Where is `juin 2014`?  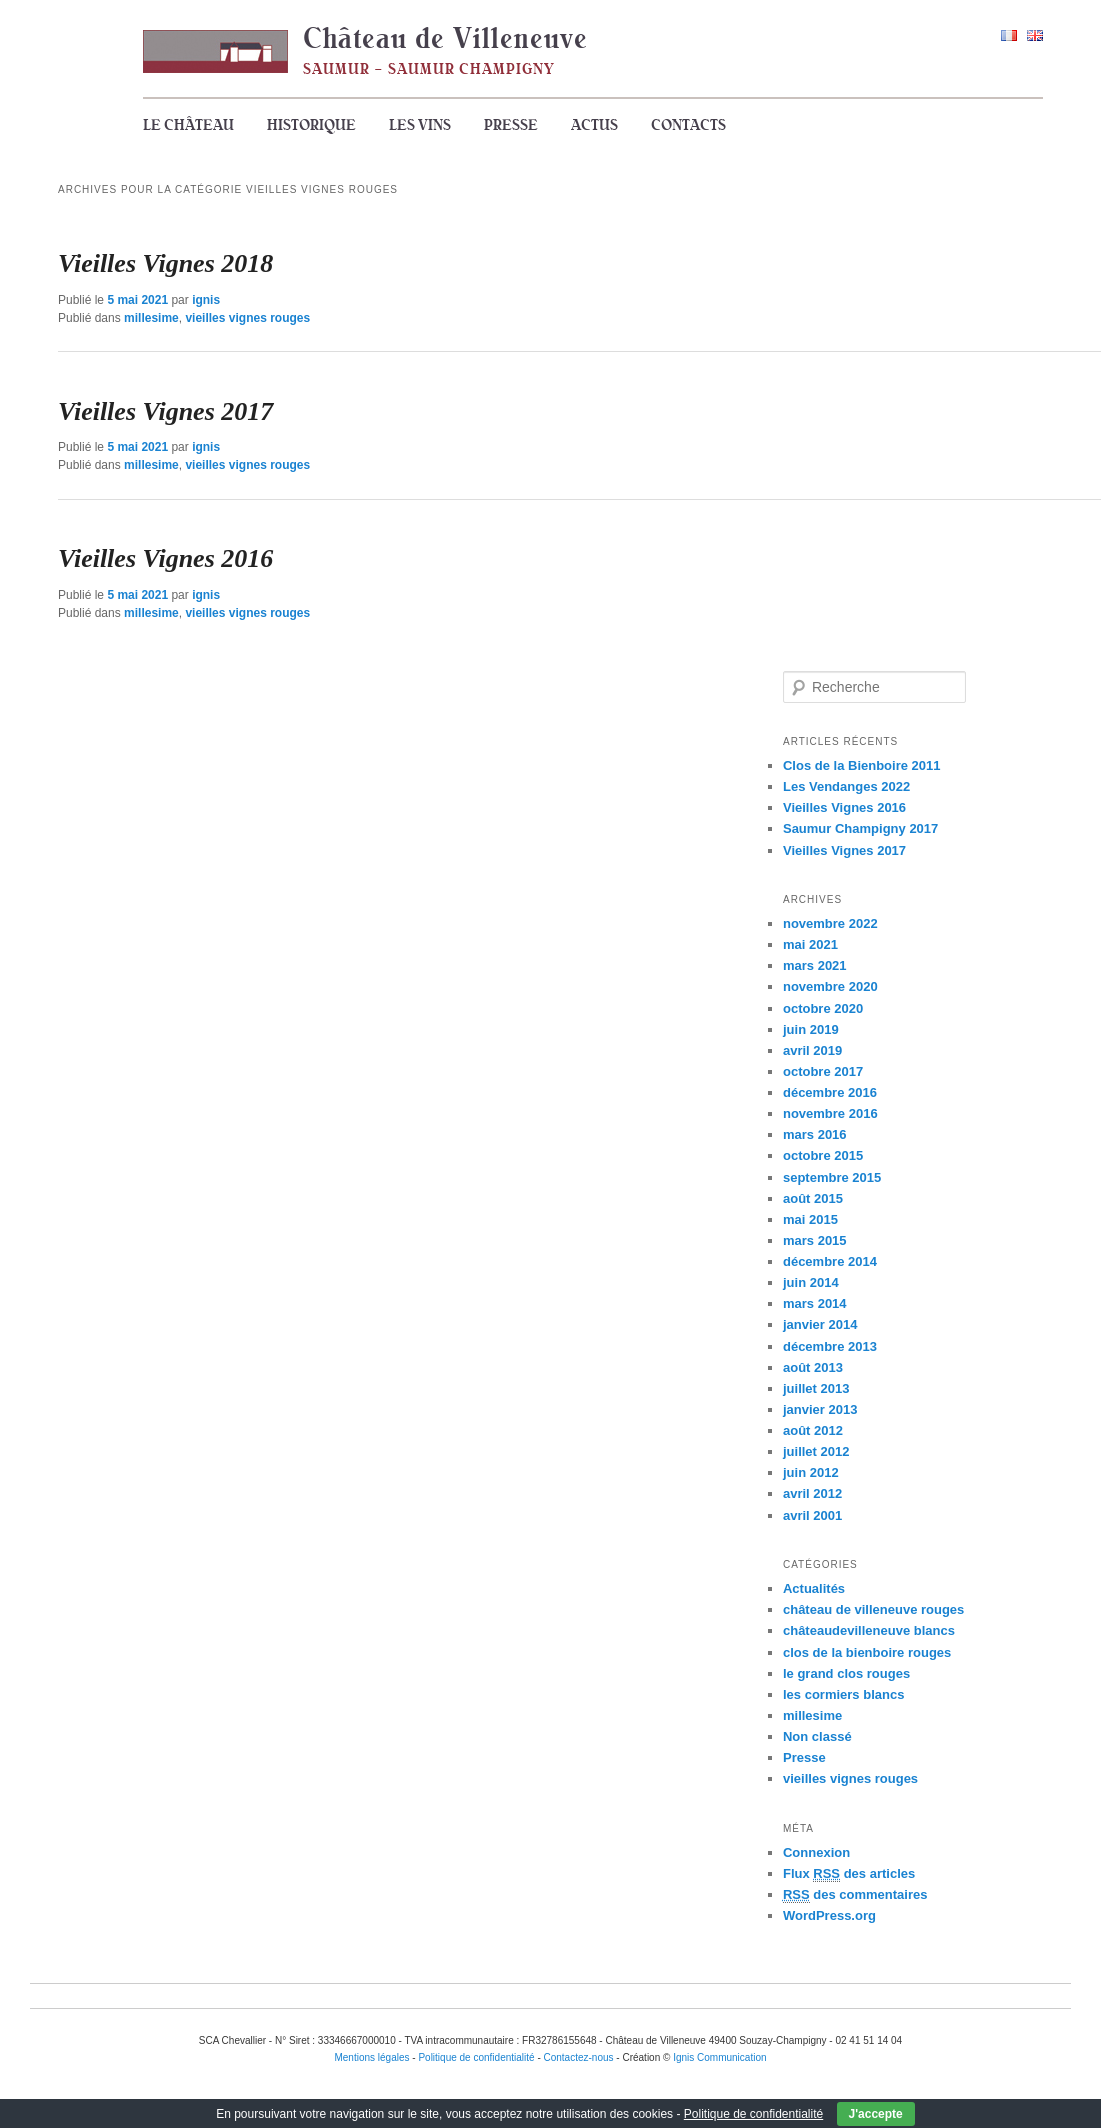
juin 2014 is located at coordinates (811, 1282).